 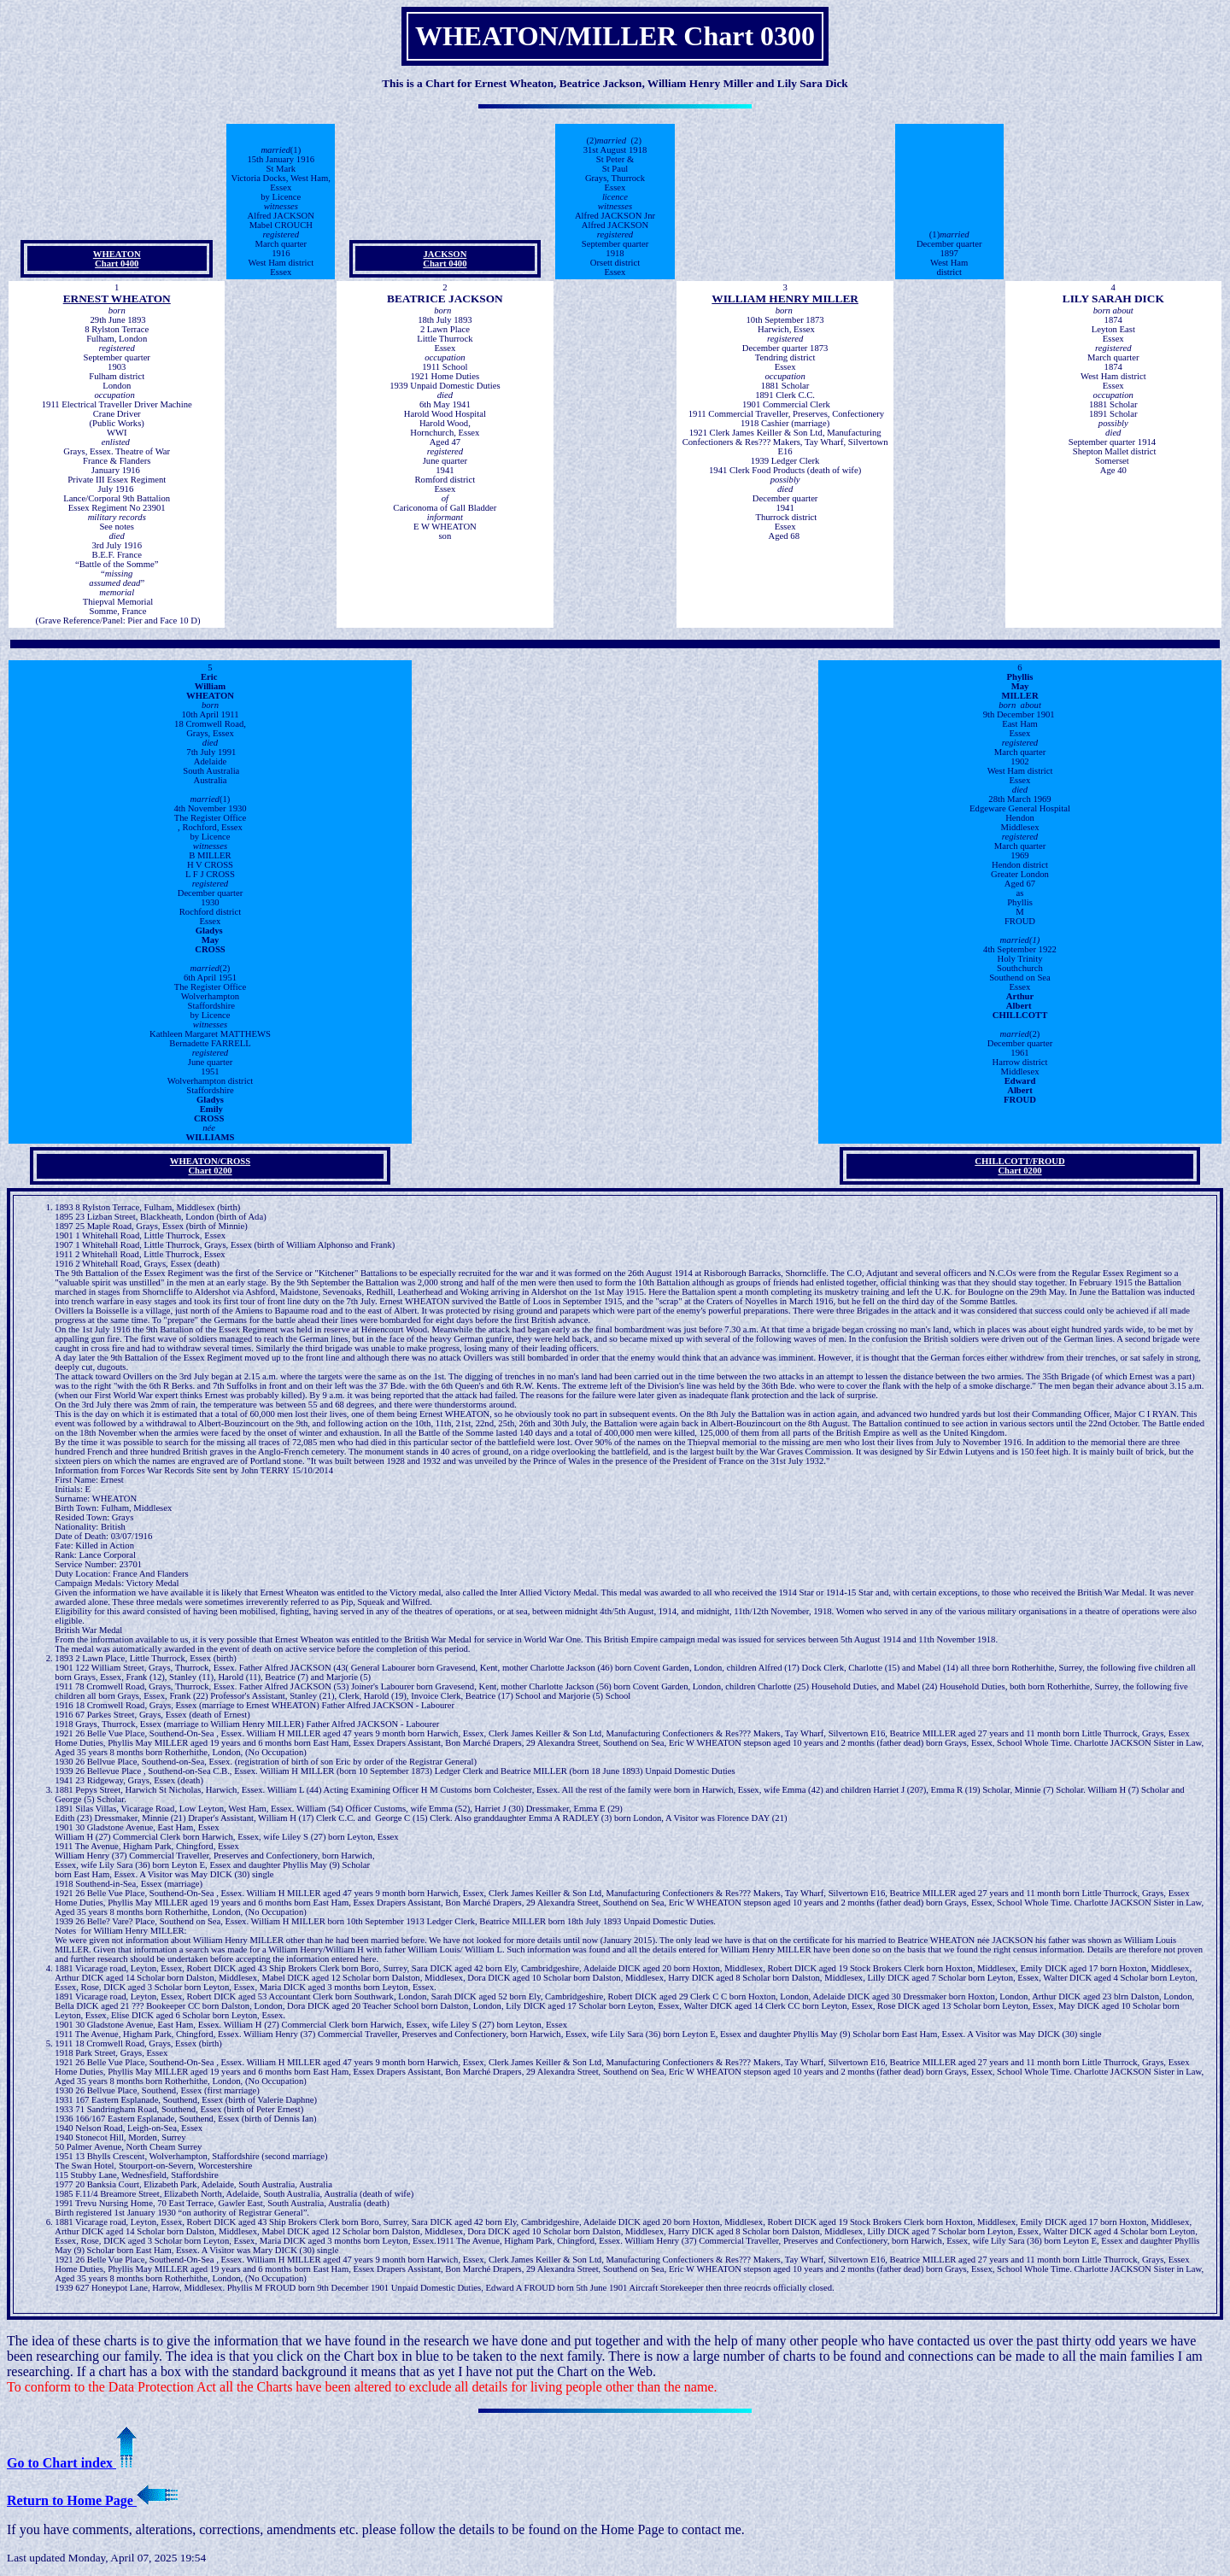 I want to click on Go to Chart index, so click(x=72, y=2463).